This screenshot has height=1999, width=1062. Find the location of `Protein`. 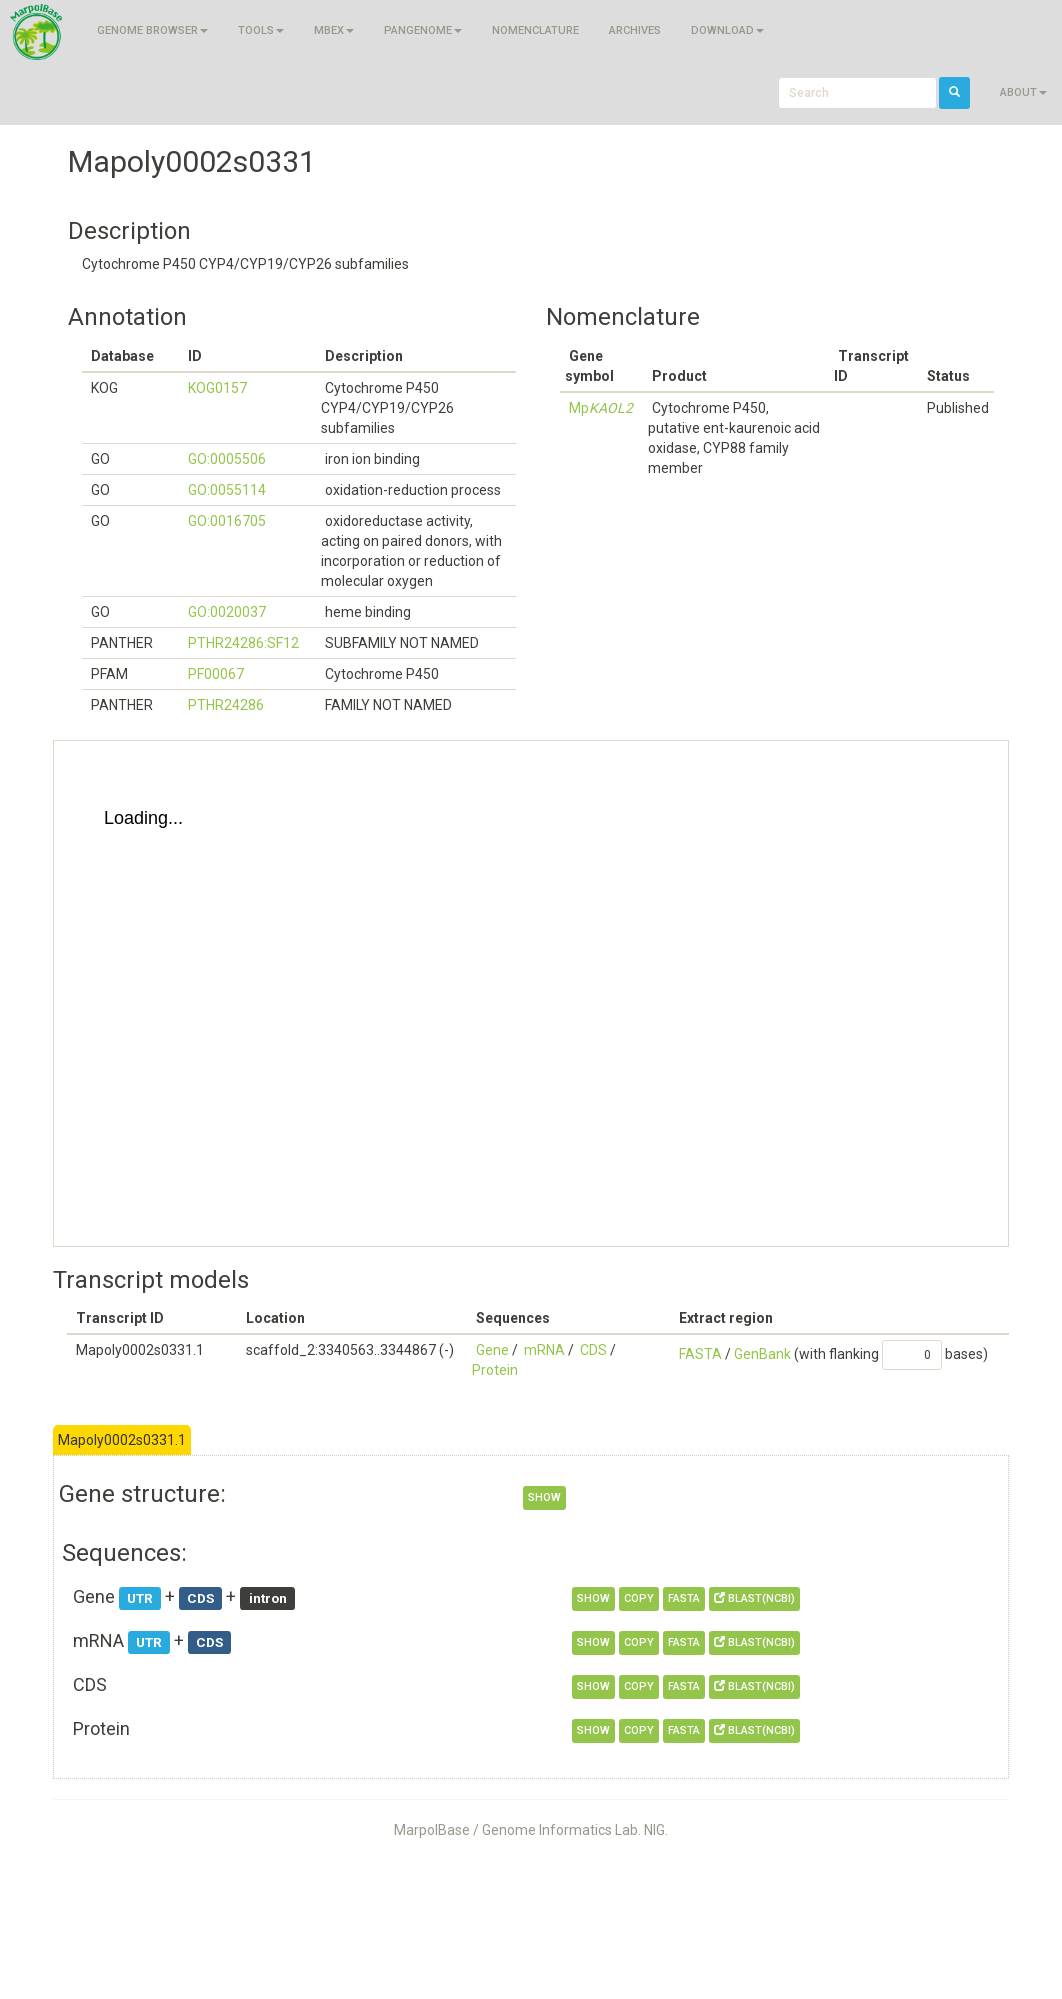

Protein is located at coordinates (495, 1370).